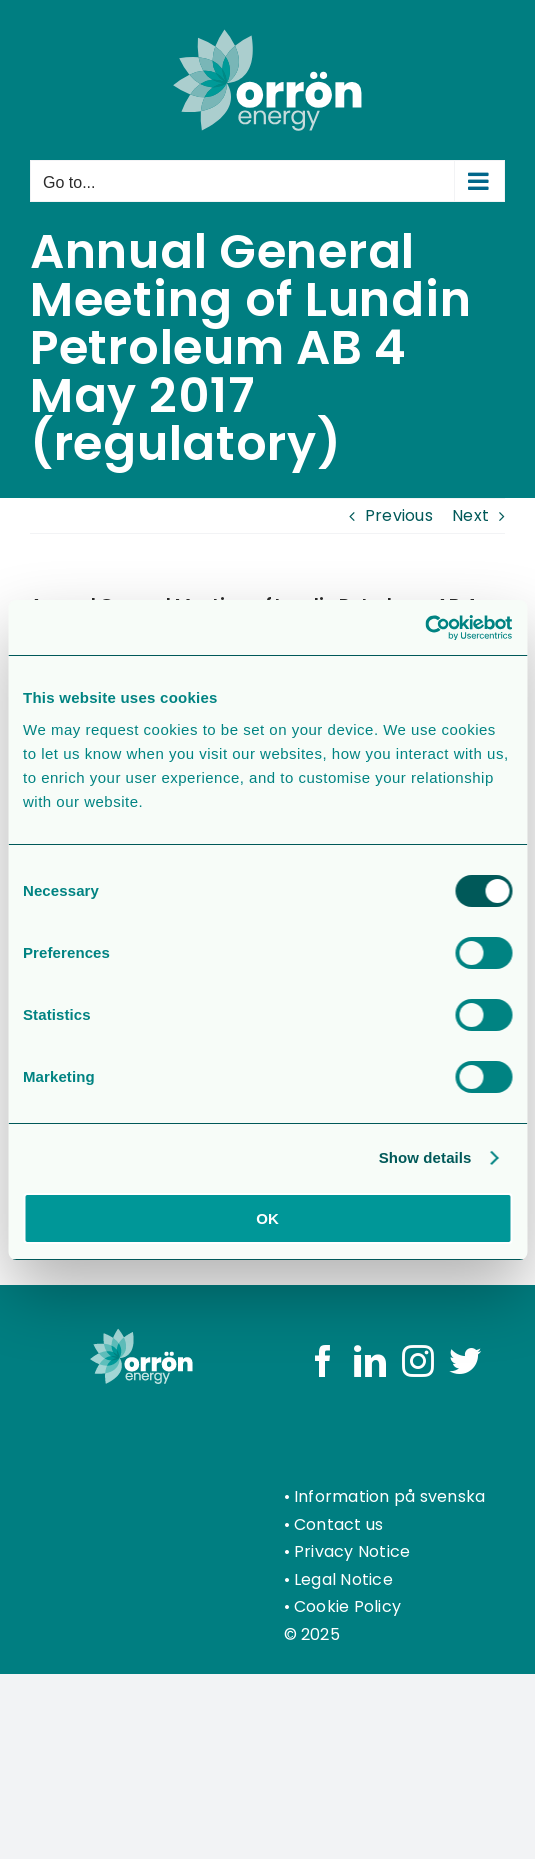  I want to click on Privacy Notice, so click(352, 1551).